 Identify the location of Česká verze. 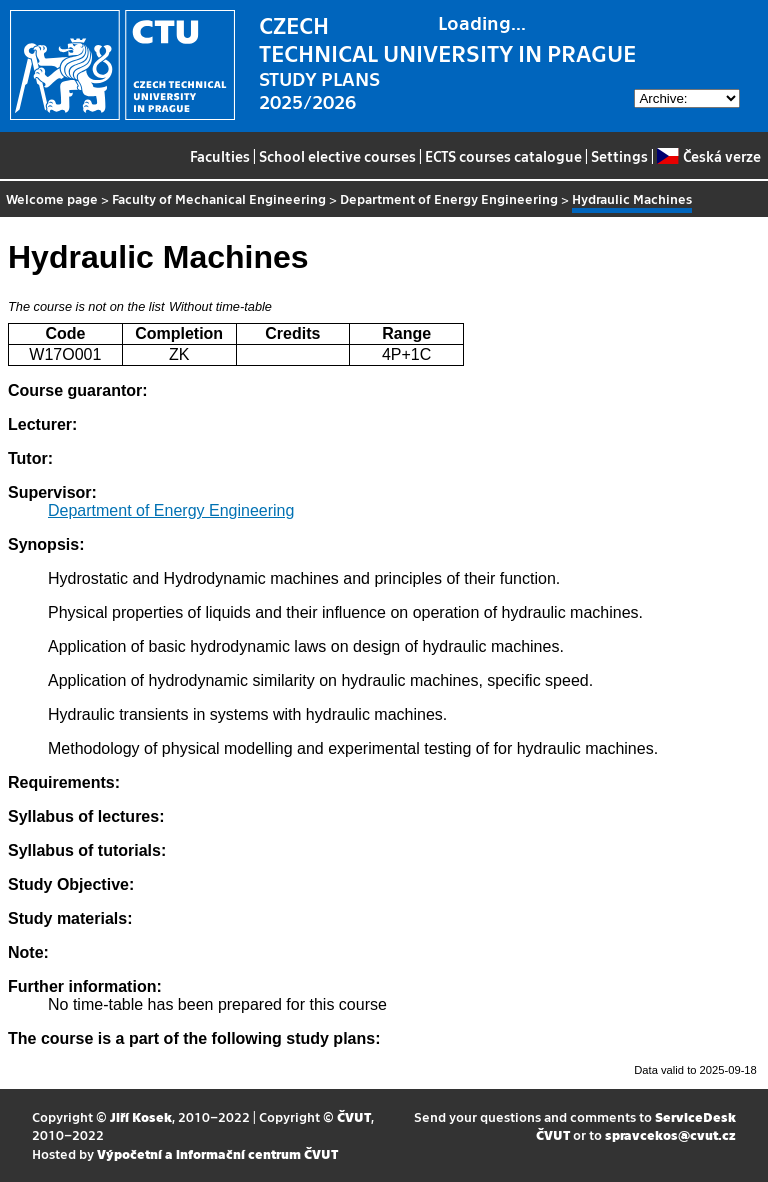
(708, 156).